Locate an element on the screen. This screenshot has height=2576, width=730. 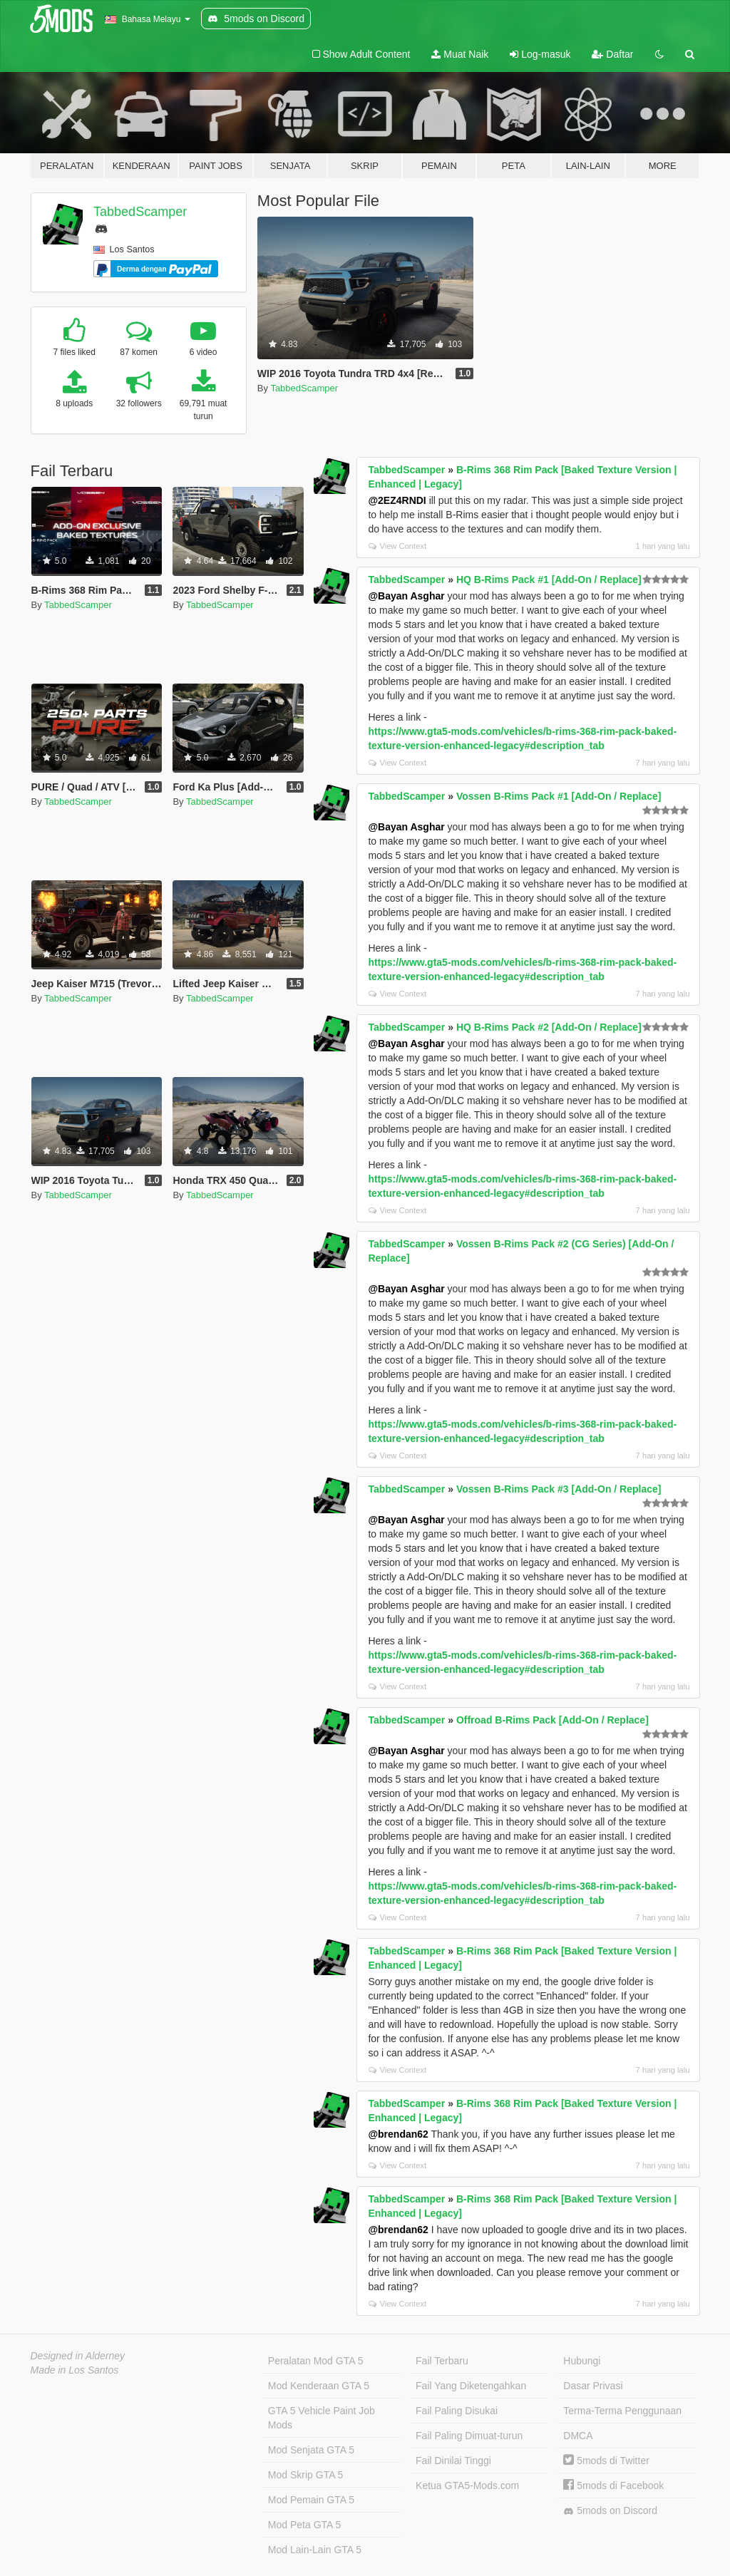
View Context is located at coordinates (397, 546).